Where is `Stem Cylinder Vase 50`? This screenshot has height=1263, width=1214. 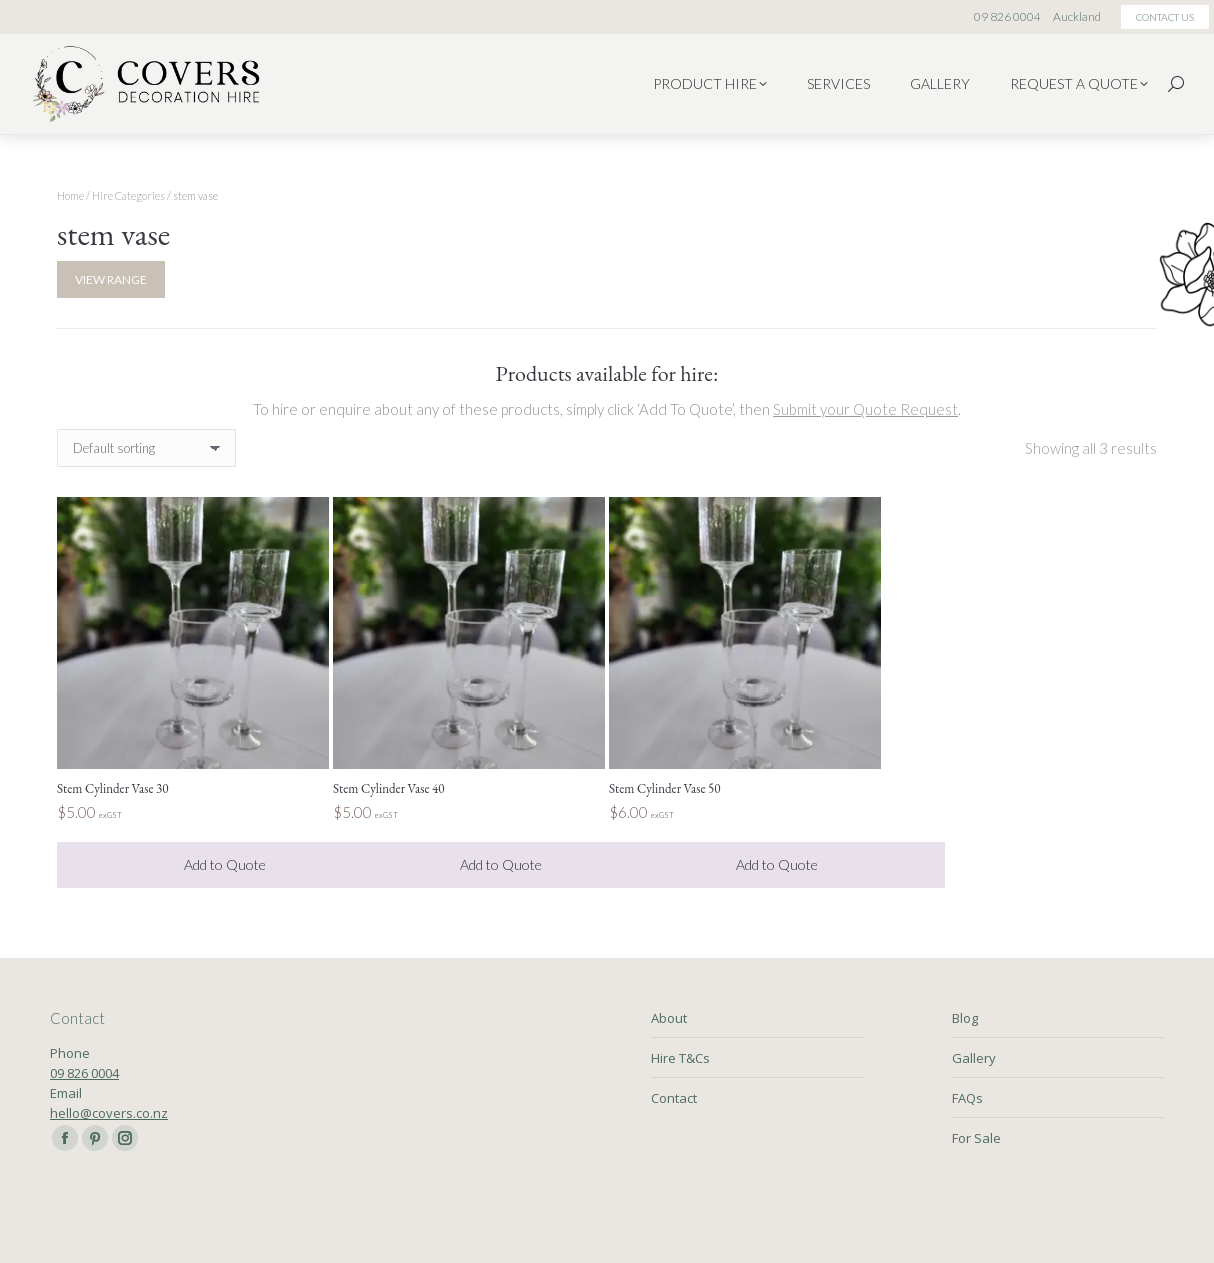 Stem Cylinder Vase 50 is located at coordinates (665, 788).